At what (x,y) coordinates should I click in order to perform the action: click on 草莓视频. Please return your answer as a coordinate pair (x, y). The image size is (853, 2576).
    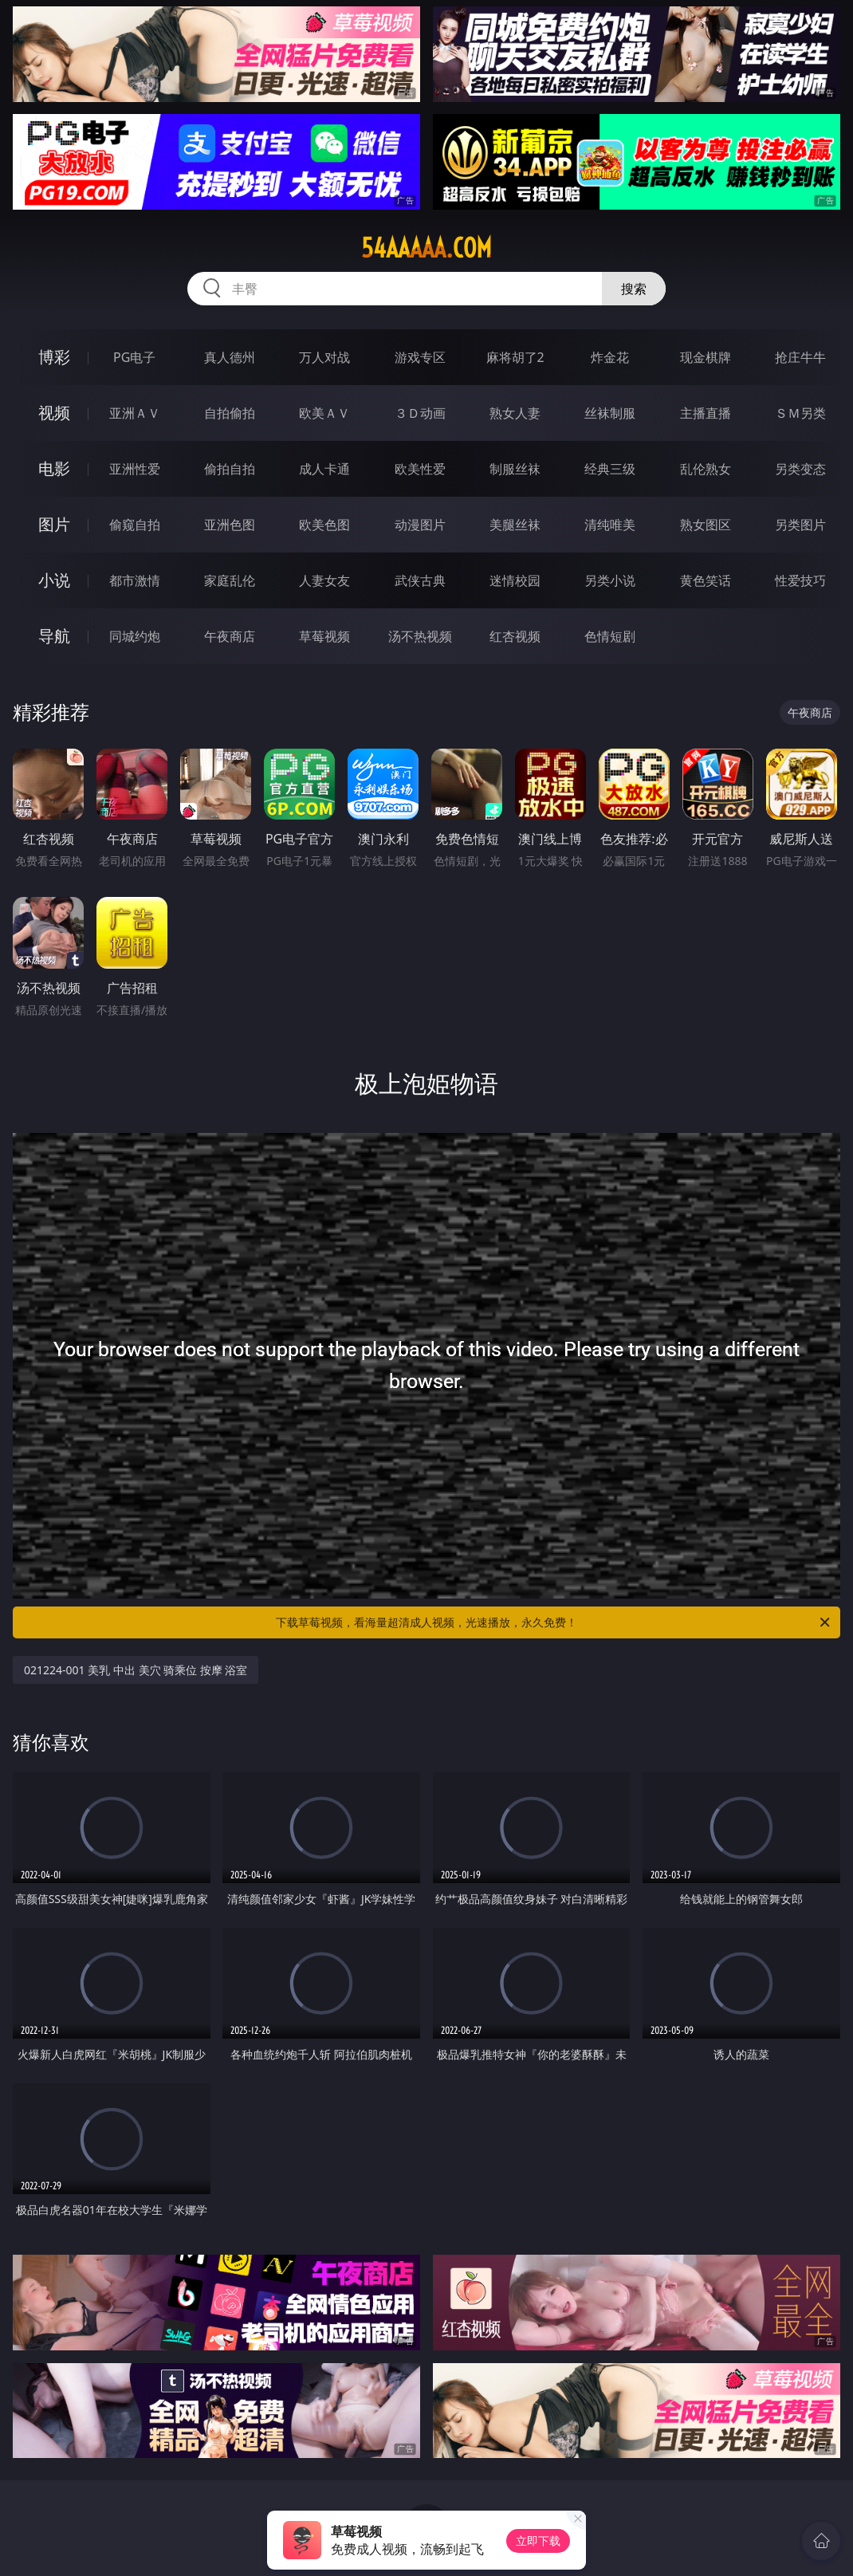
    Looking at the image, I should click on (324, 636).